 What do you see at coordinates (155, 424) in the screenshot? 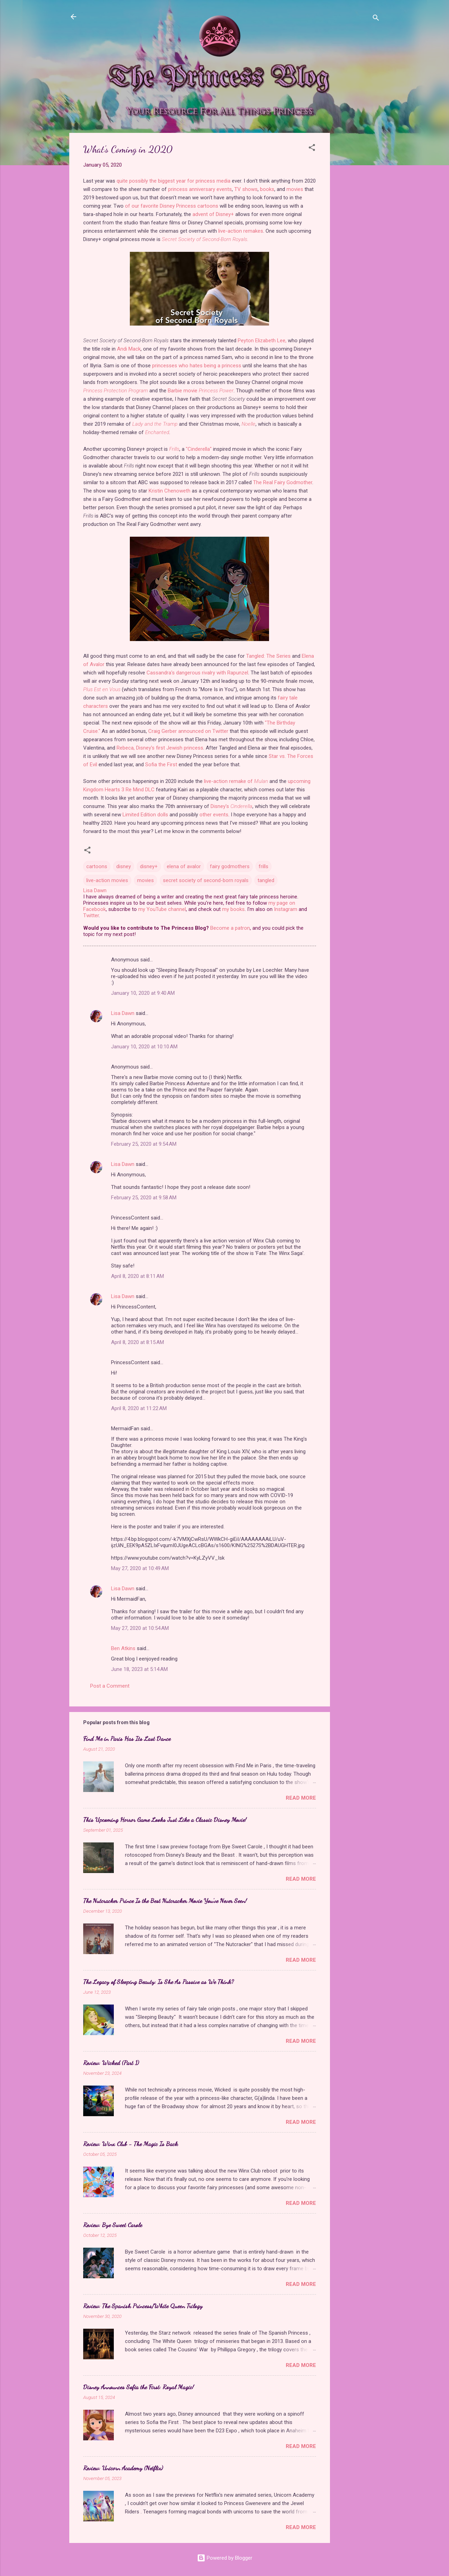
I see `Lady and the Tramp` at bounding box center [155, 424].